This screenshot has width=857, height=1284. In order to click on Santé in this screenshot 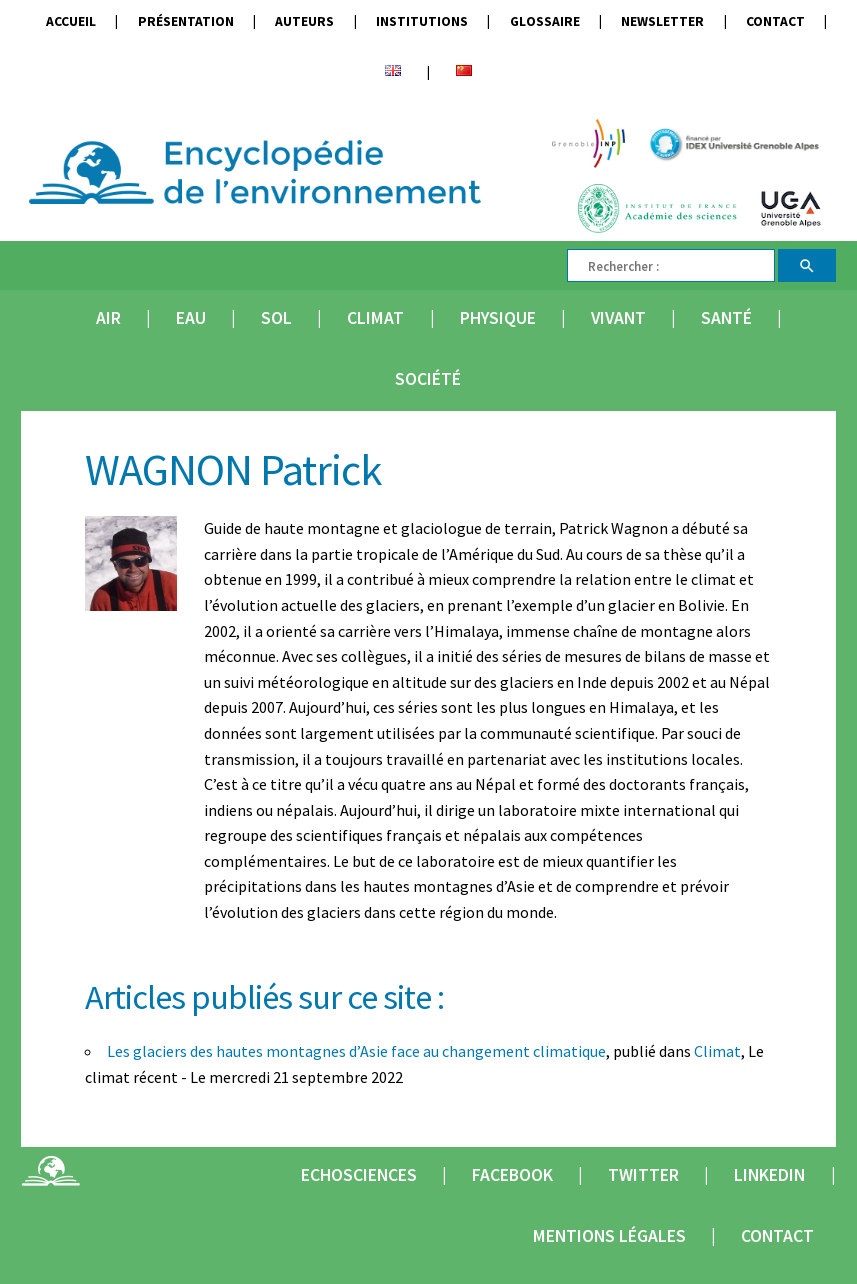, I will do `click(726, 318)`.